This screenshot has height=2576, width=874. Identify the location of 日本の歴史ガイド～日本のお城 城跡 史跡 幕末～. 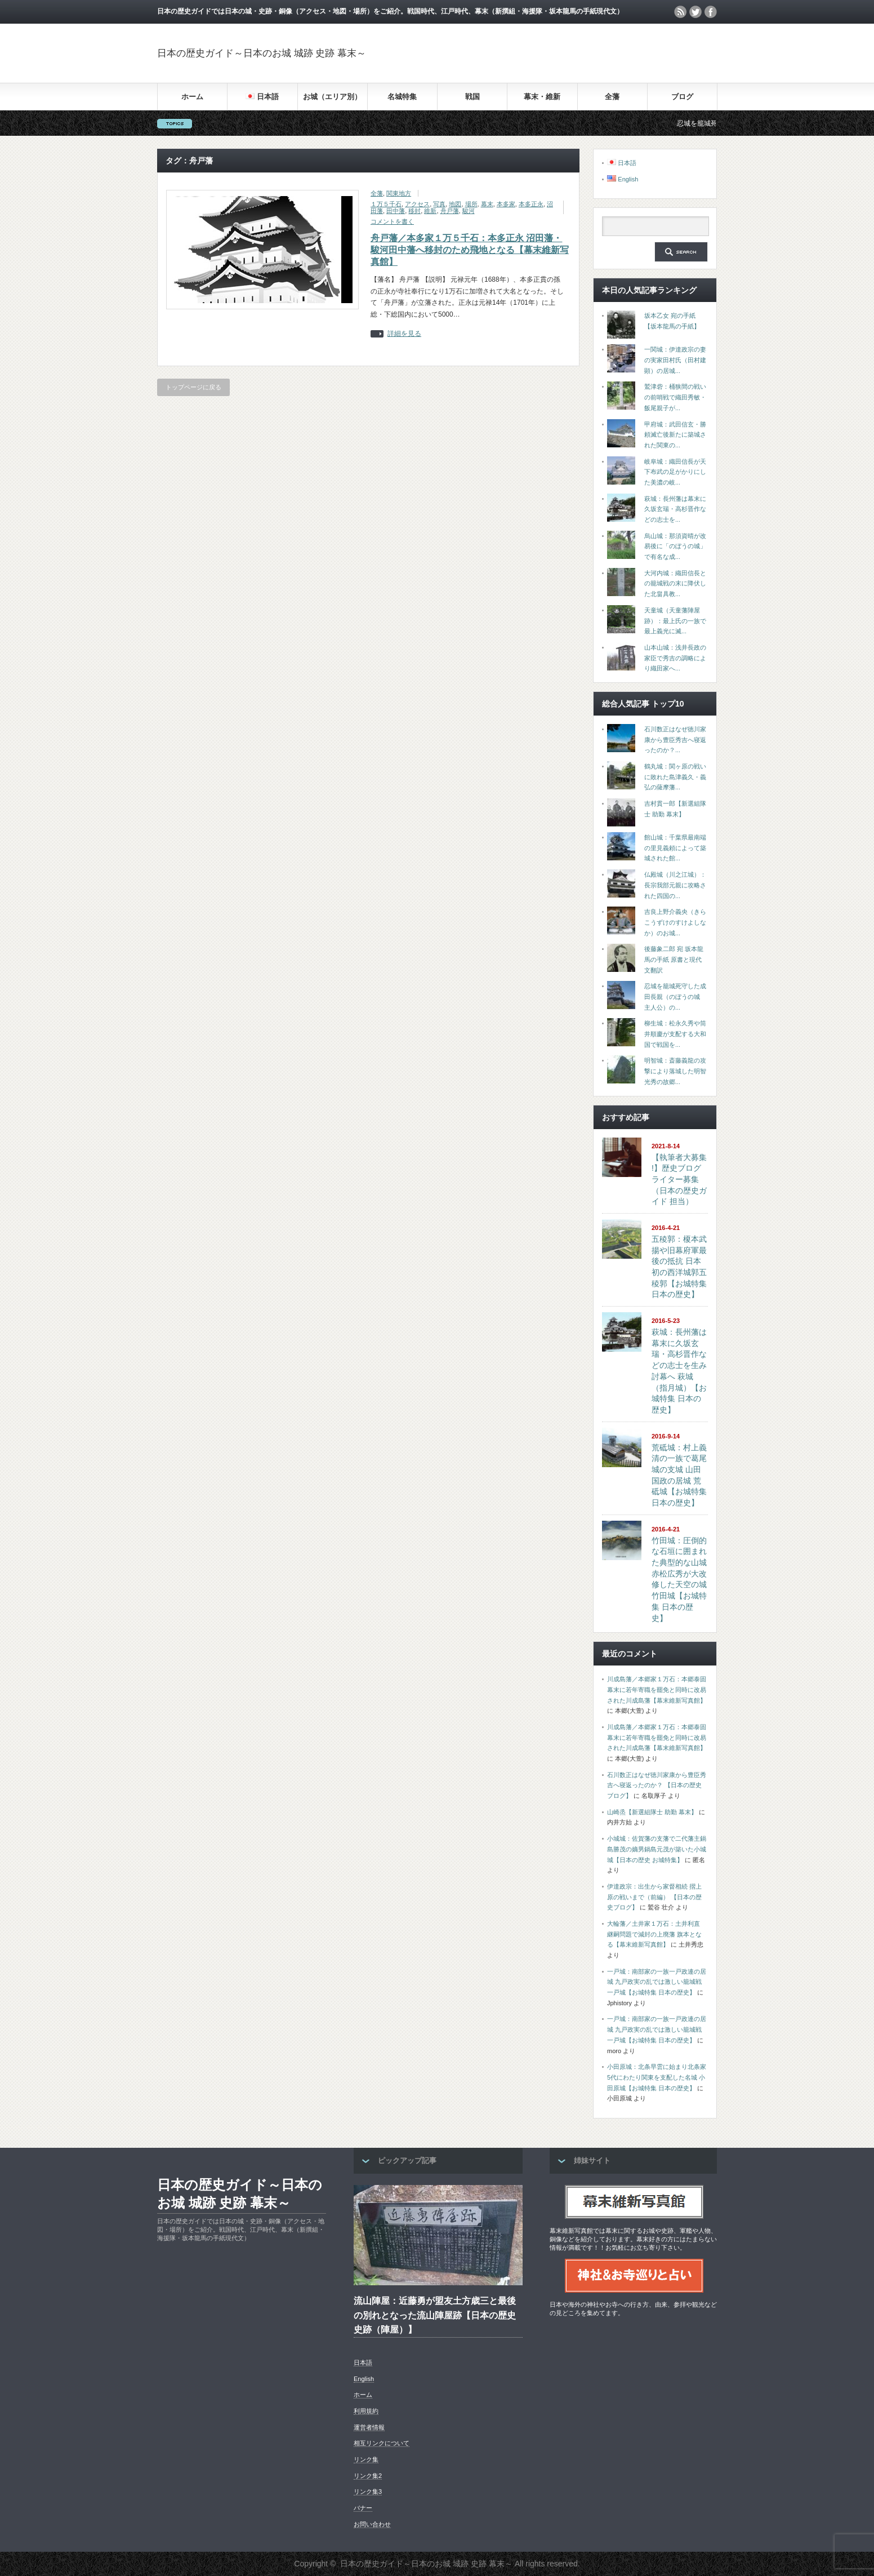
(261, 53).